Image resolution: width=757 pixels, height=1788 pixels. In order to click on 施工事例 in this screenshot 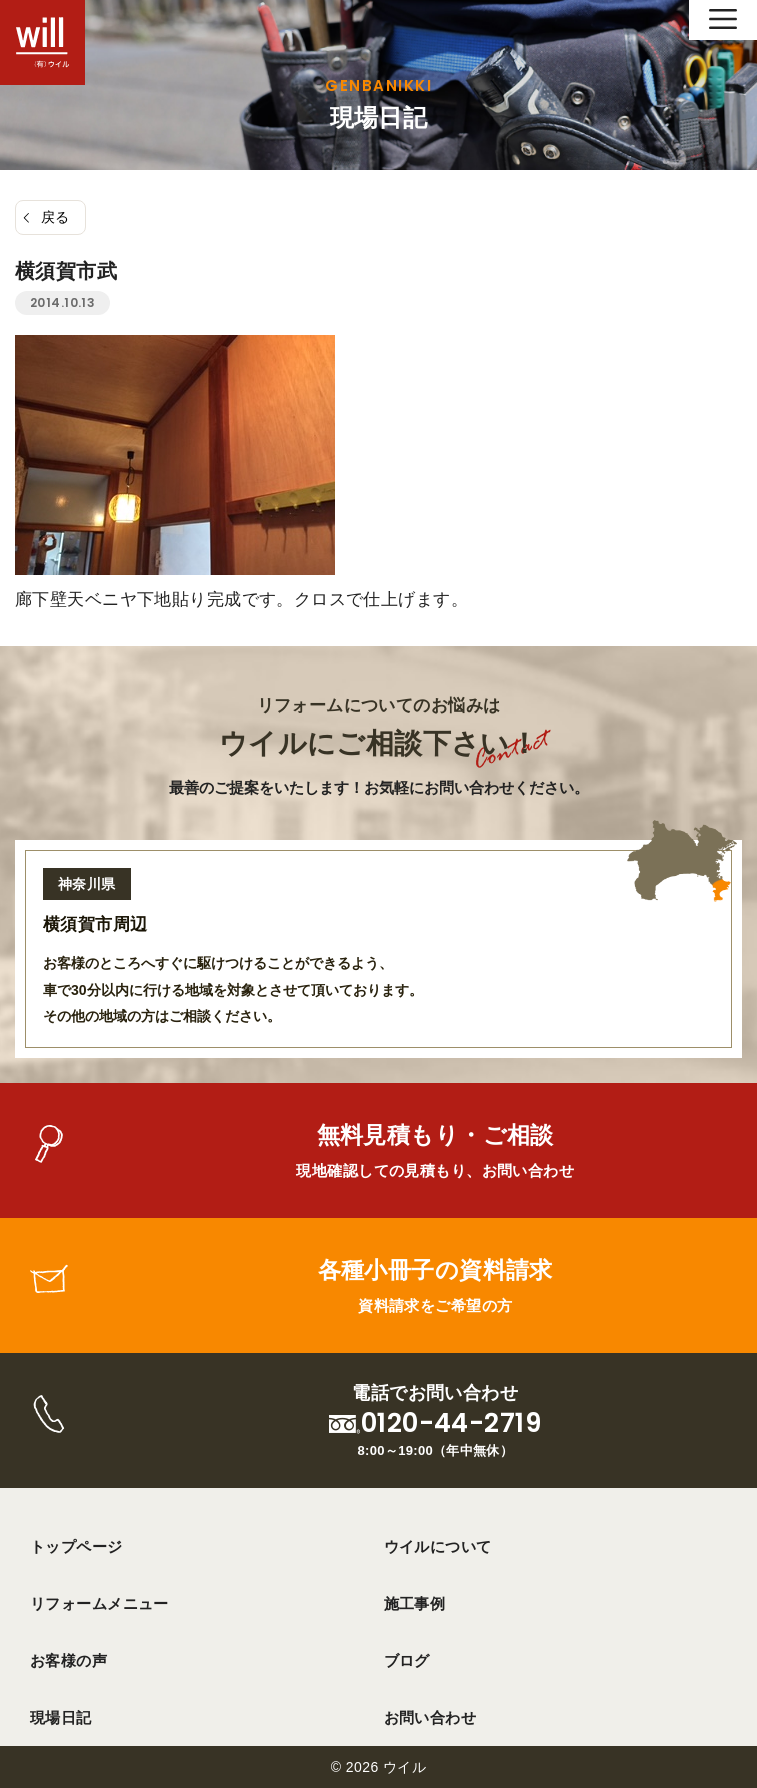, I will do `click(415, 1603)`.